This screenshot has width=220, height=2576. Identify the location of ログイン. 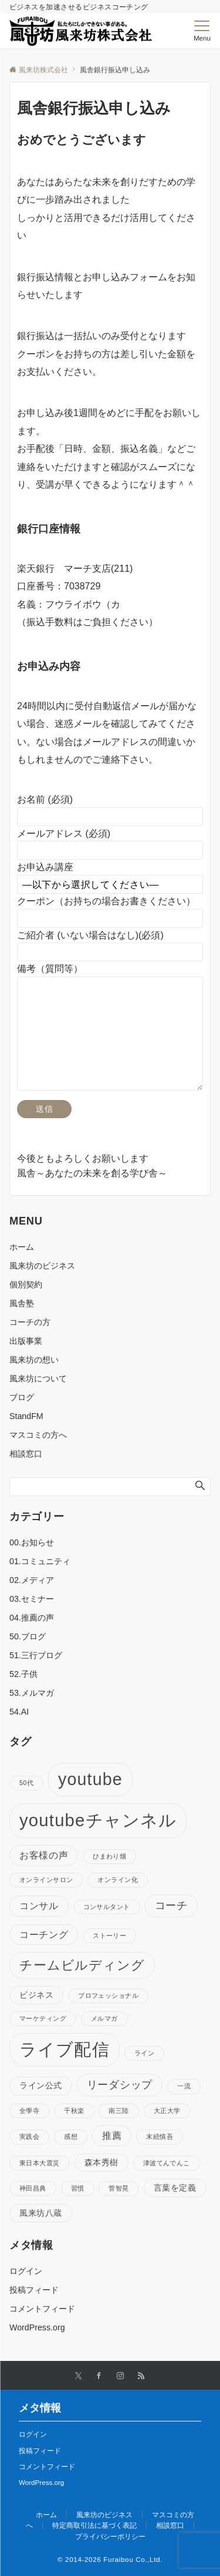
(25, 2271).